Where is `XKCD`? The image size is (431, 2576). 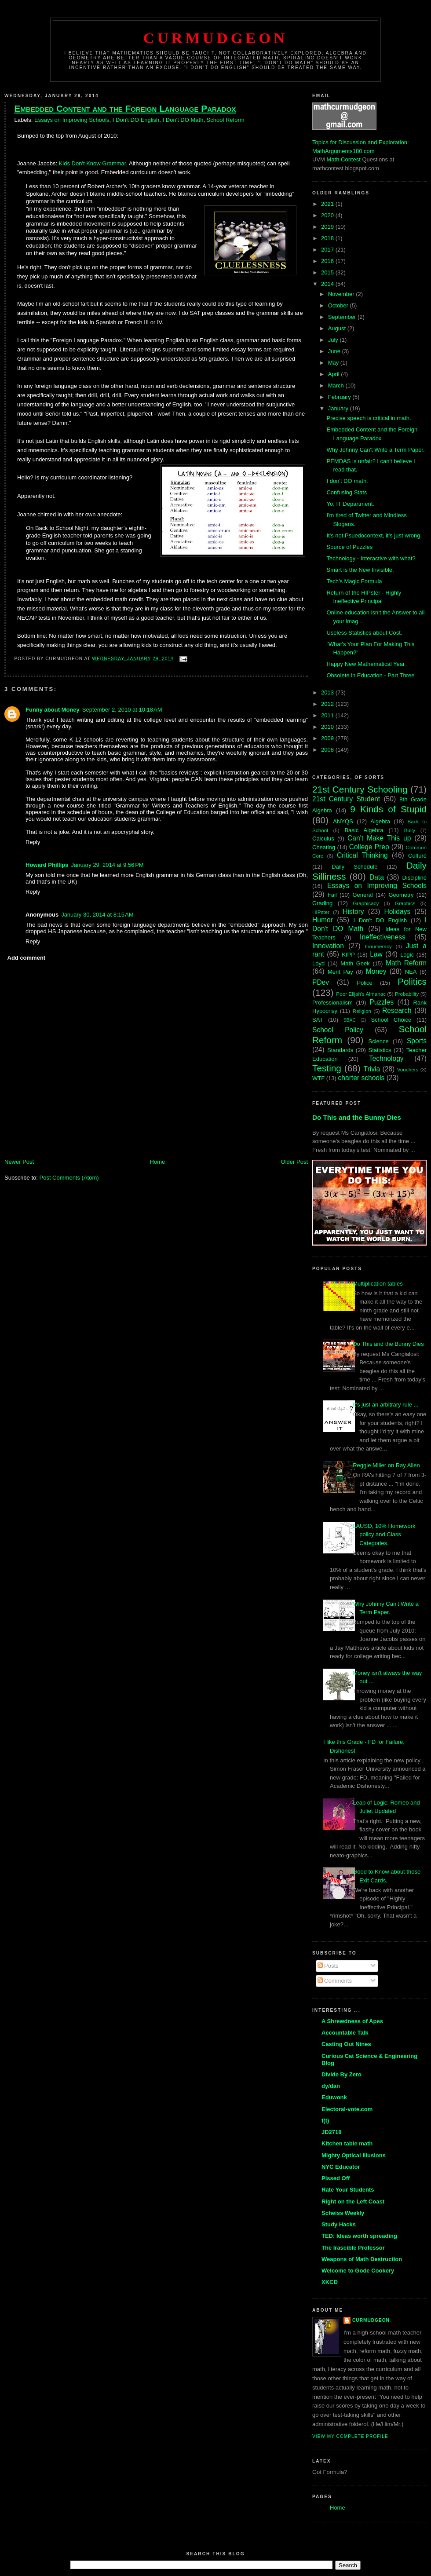
XKCD is located at coordinates (329, 2282).